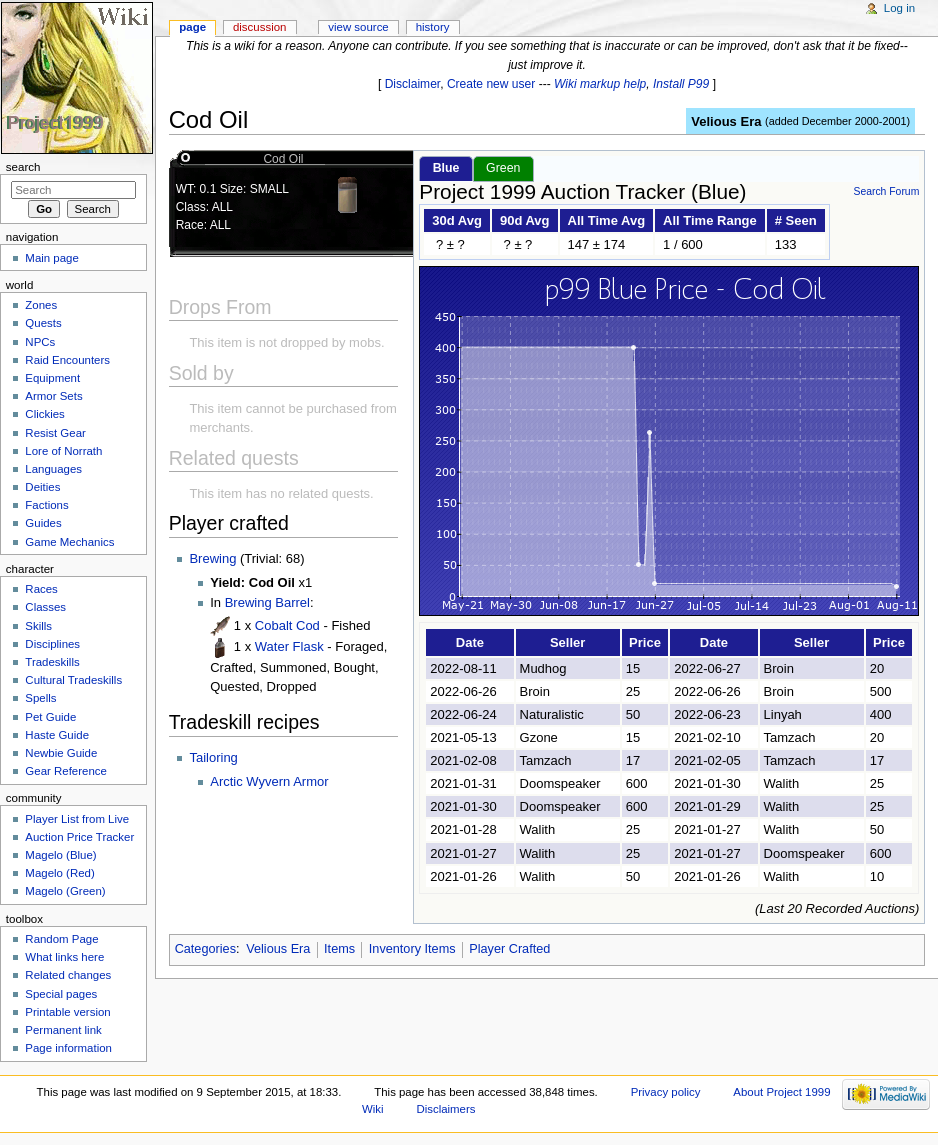 This screenshot has width=938, height=1145. Describe the element at coordinates (68, 975) in the screenshot. I see `Related changes` at that location.